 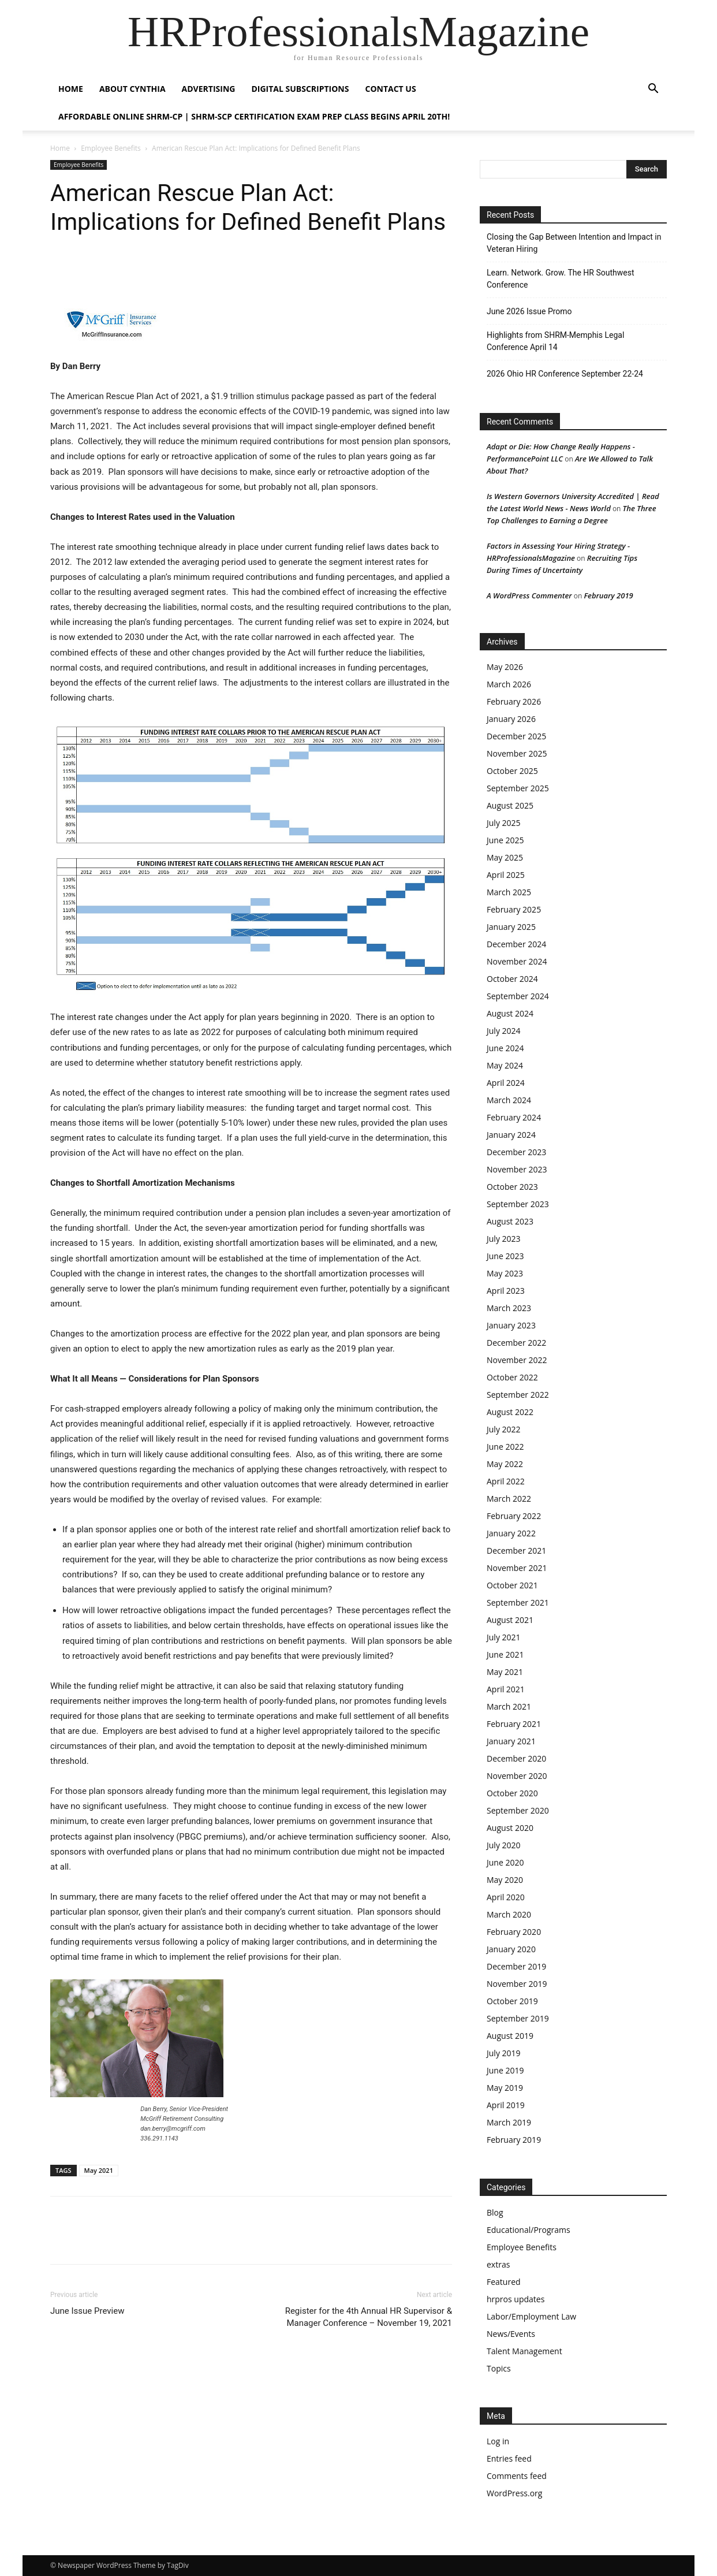 What do you see at coordinates (653, 89) in the screenshot?
I see `[button]` at bounding box center [653, 89].